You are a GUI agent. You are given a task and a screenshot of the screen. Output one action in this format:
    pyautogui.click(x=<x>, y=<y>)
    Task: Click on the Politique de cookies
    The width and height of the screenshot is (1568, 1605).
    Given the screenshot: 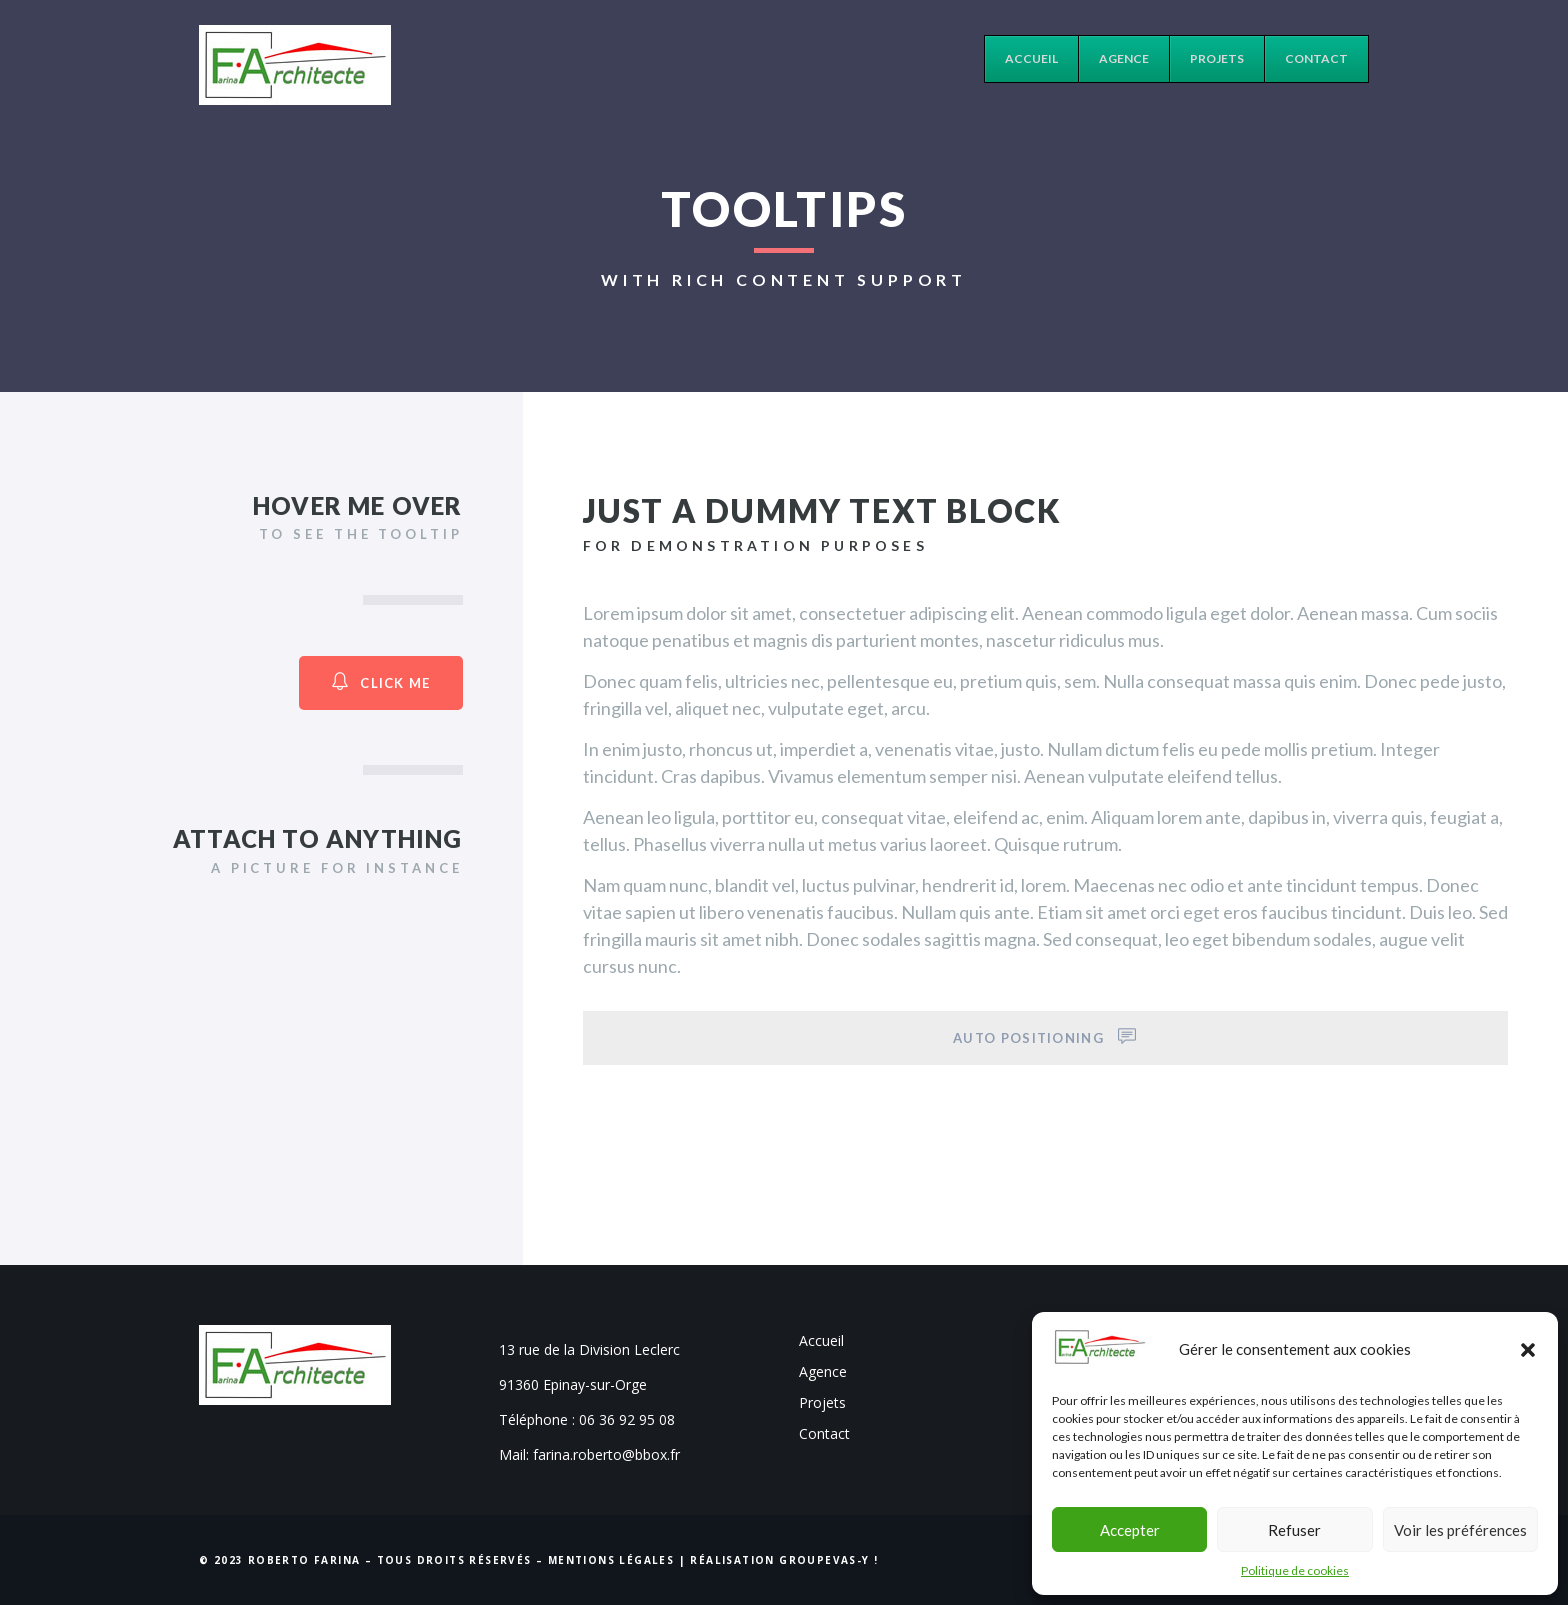 What is the action you would take?
    pyautogui.click(x=1295, y=1570)
    